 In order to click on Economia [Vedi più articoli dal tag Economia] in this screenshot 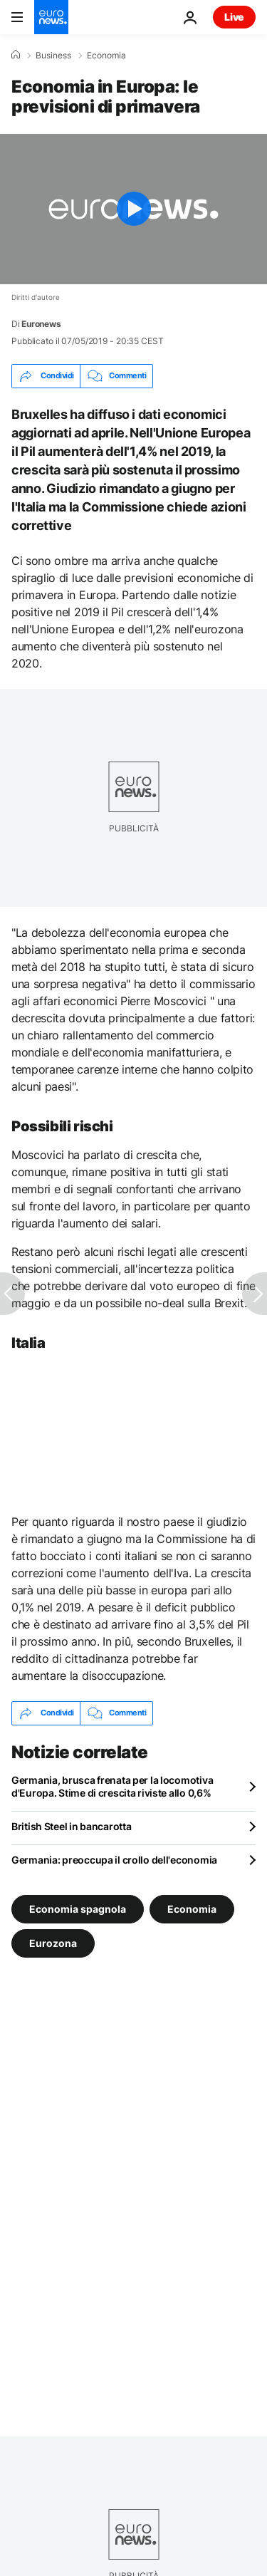, I will do `click(191, 1908)`.